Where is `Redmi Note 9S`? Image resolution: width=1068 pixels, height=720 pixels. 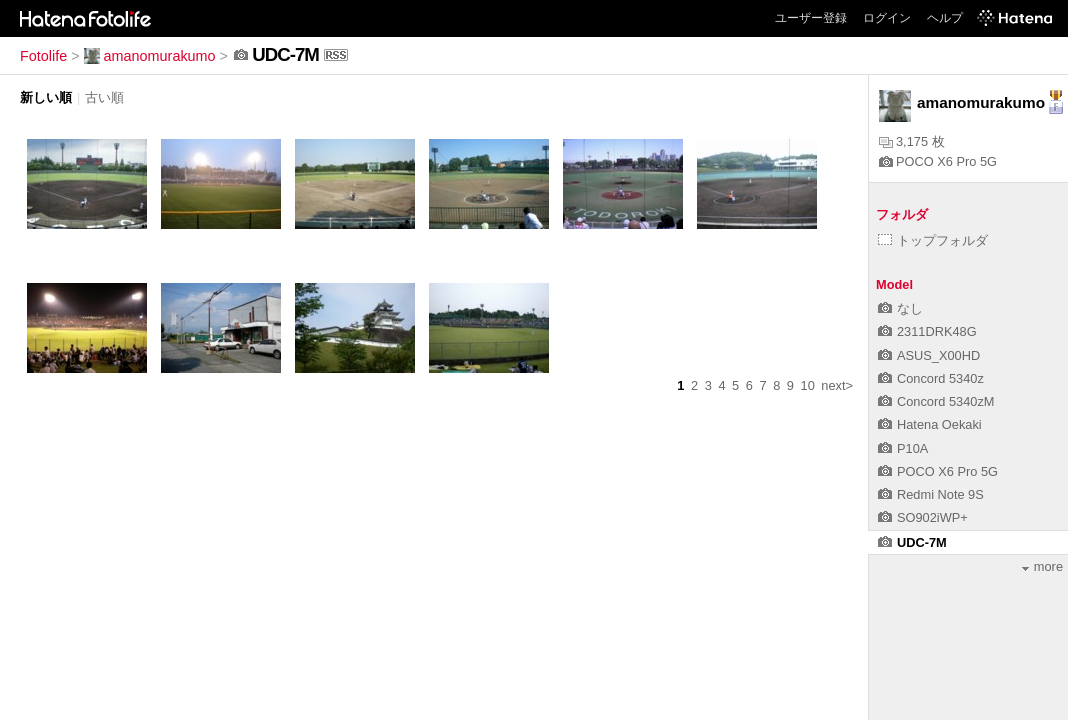
Redmi Note 9S is located at coordinates (931, 494).